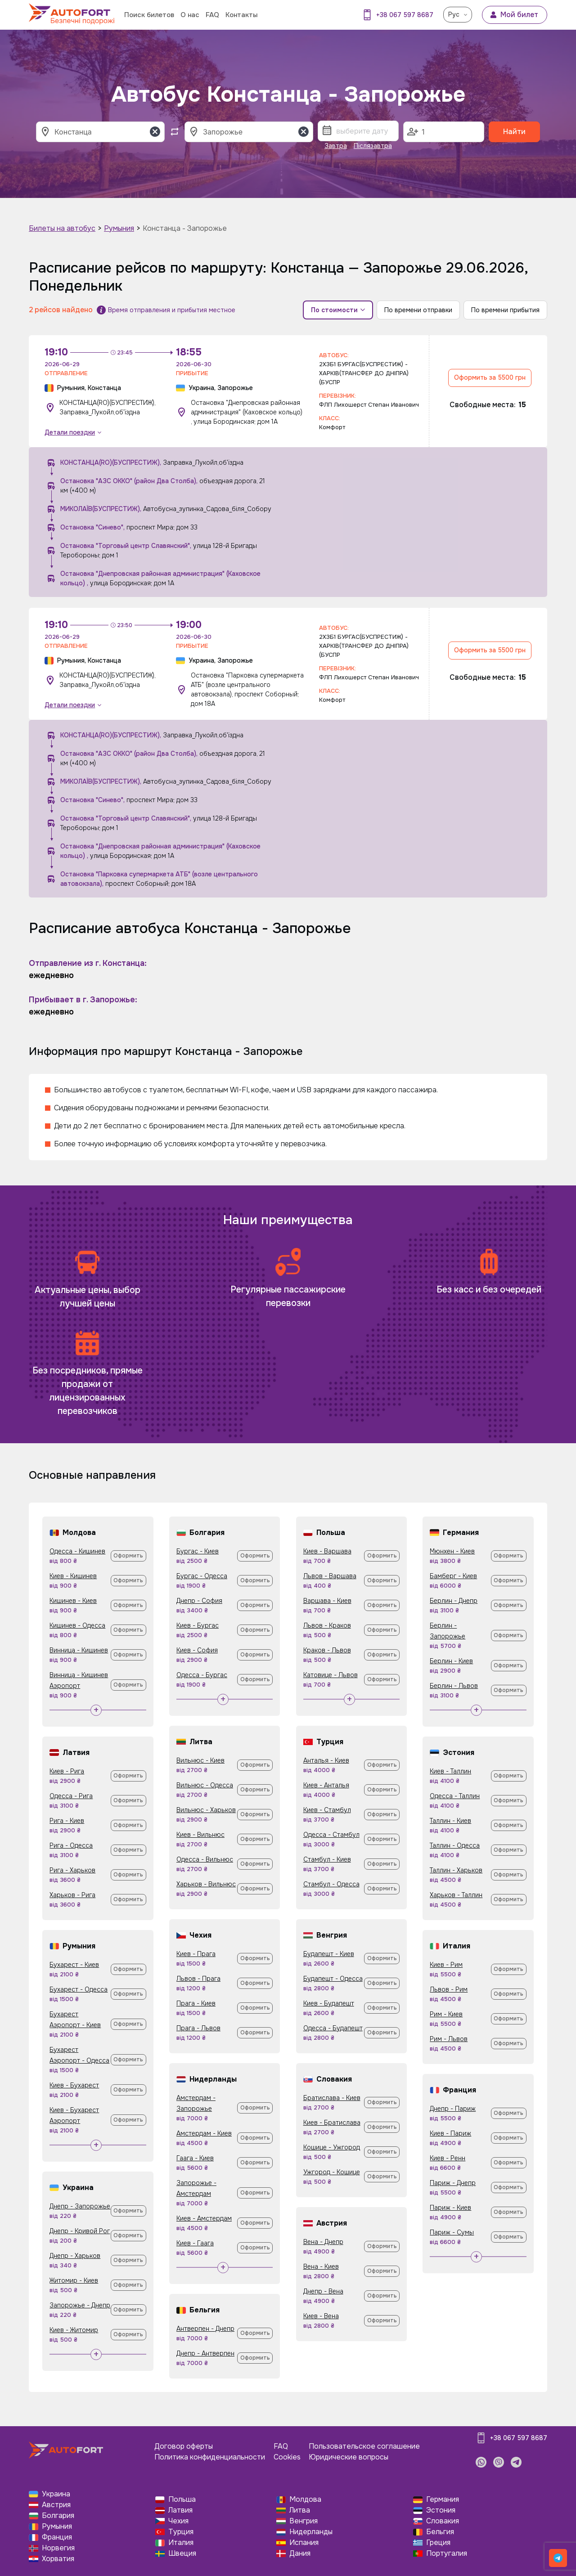 Image resolution: width=576 pixels, height=2576 pixels. I want to click on Киев - Ренн, so click(447, 2158).